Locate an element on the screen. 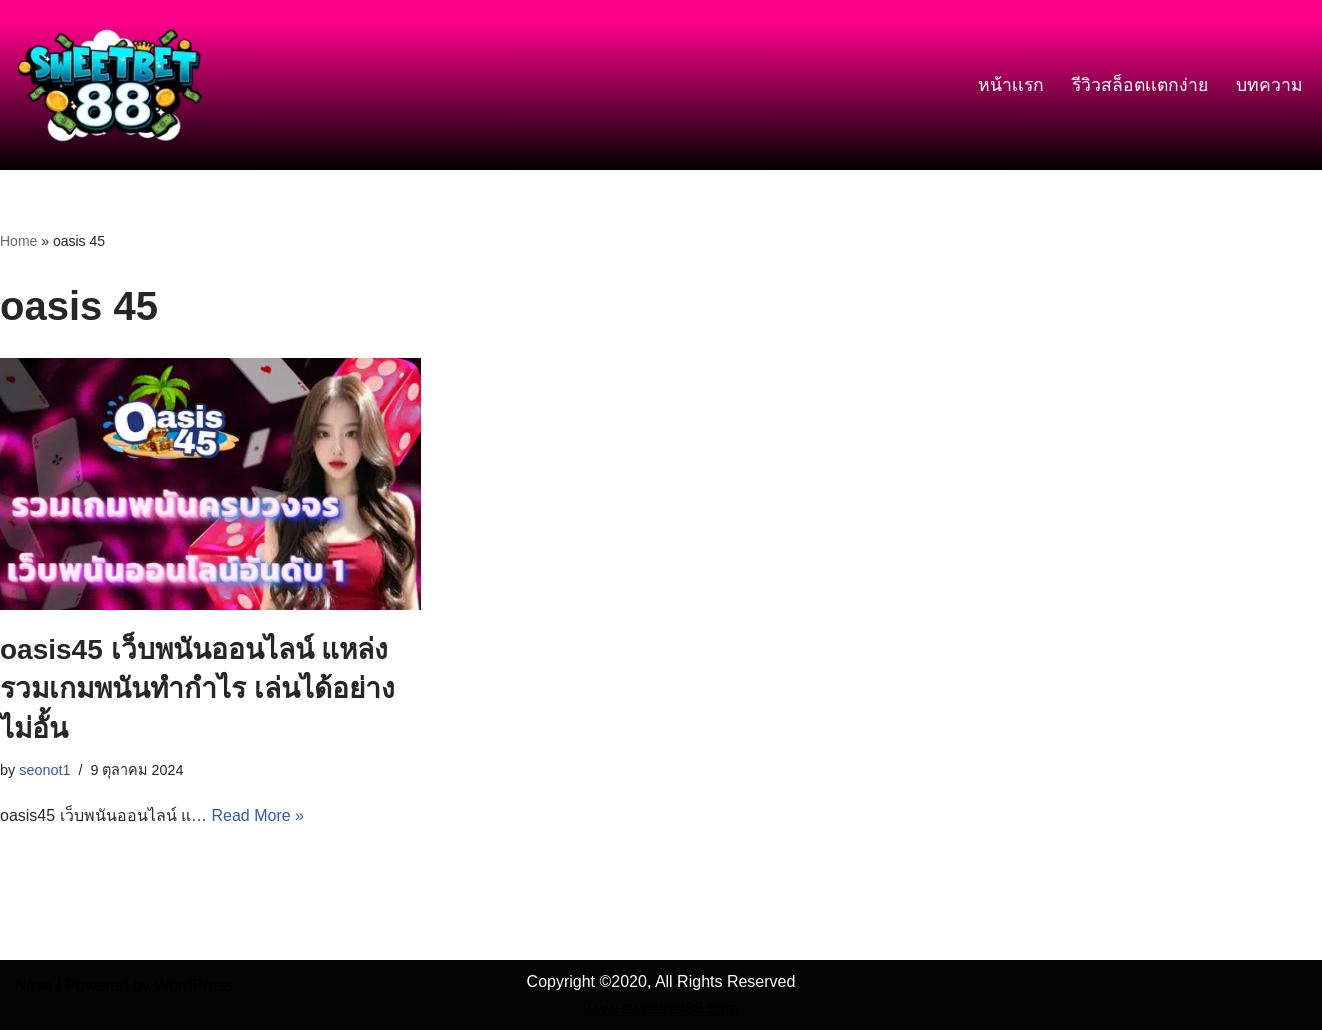  Read More » is located at coordinates (257, 815).